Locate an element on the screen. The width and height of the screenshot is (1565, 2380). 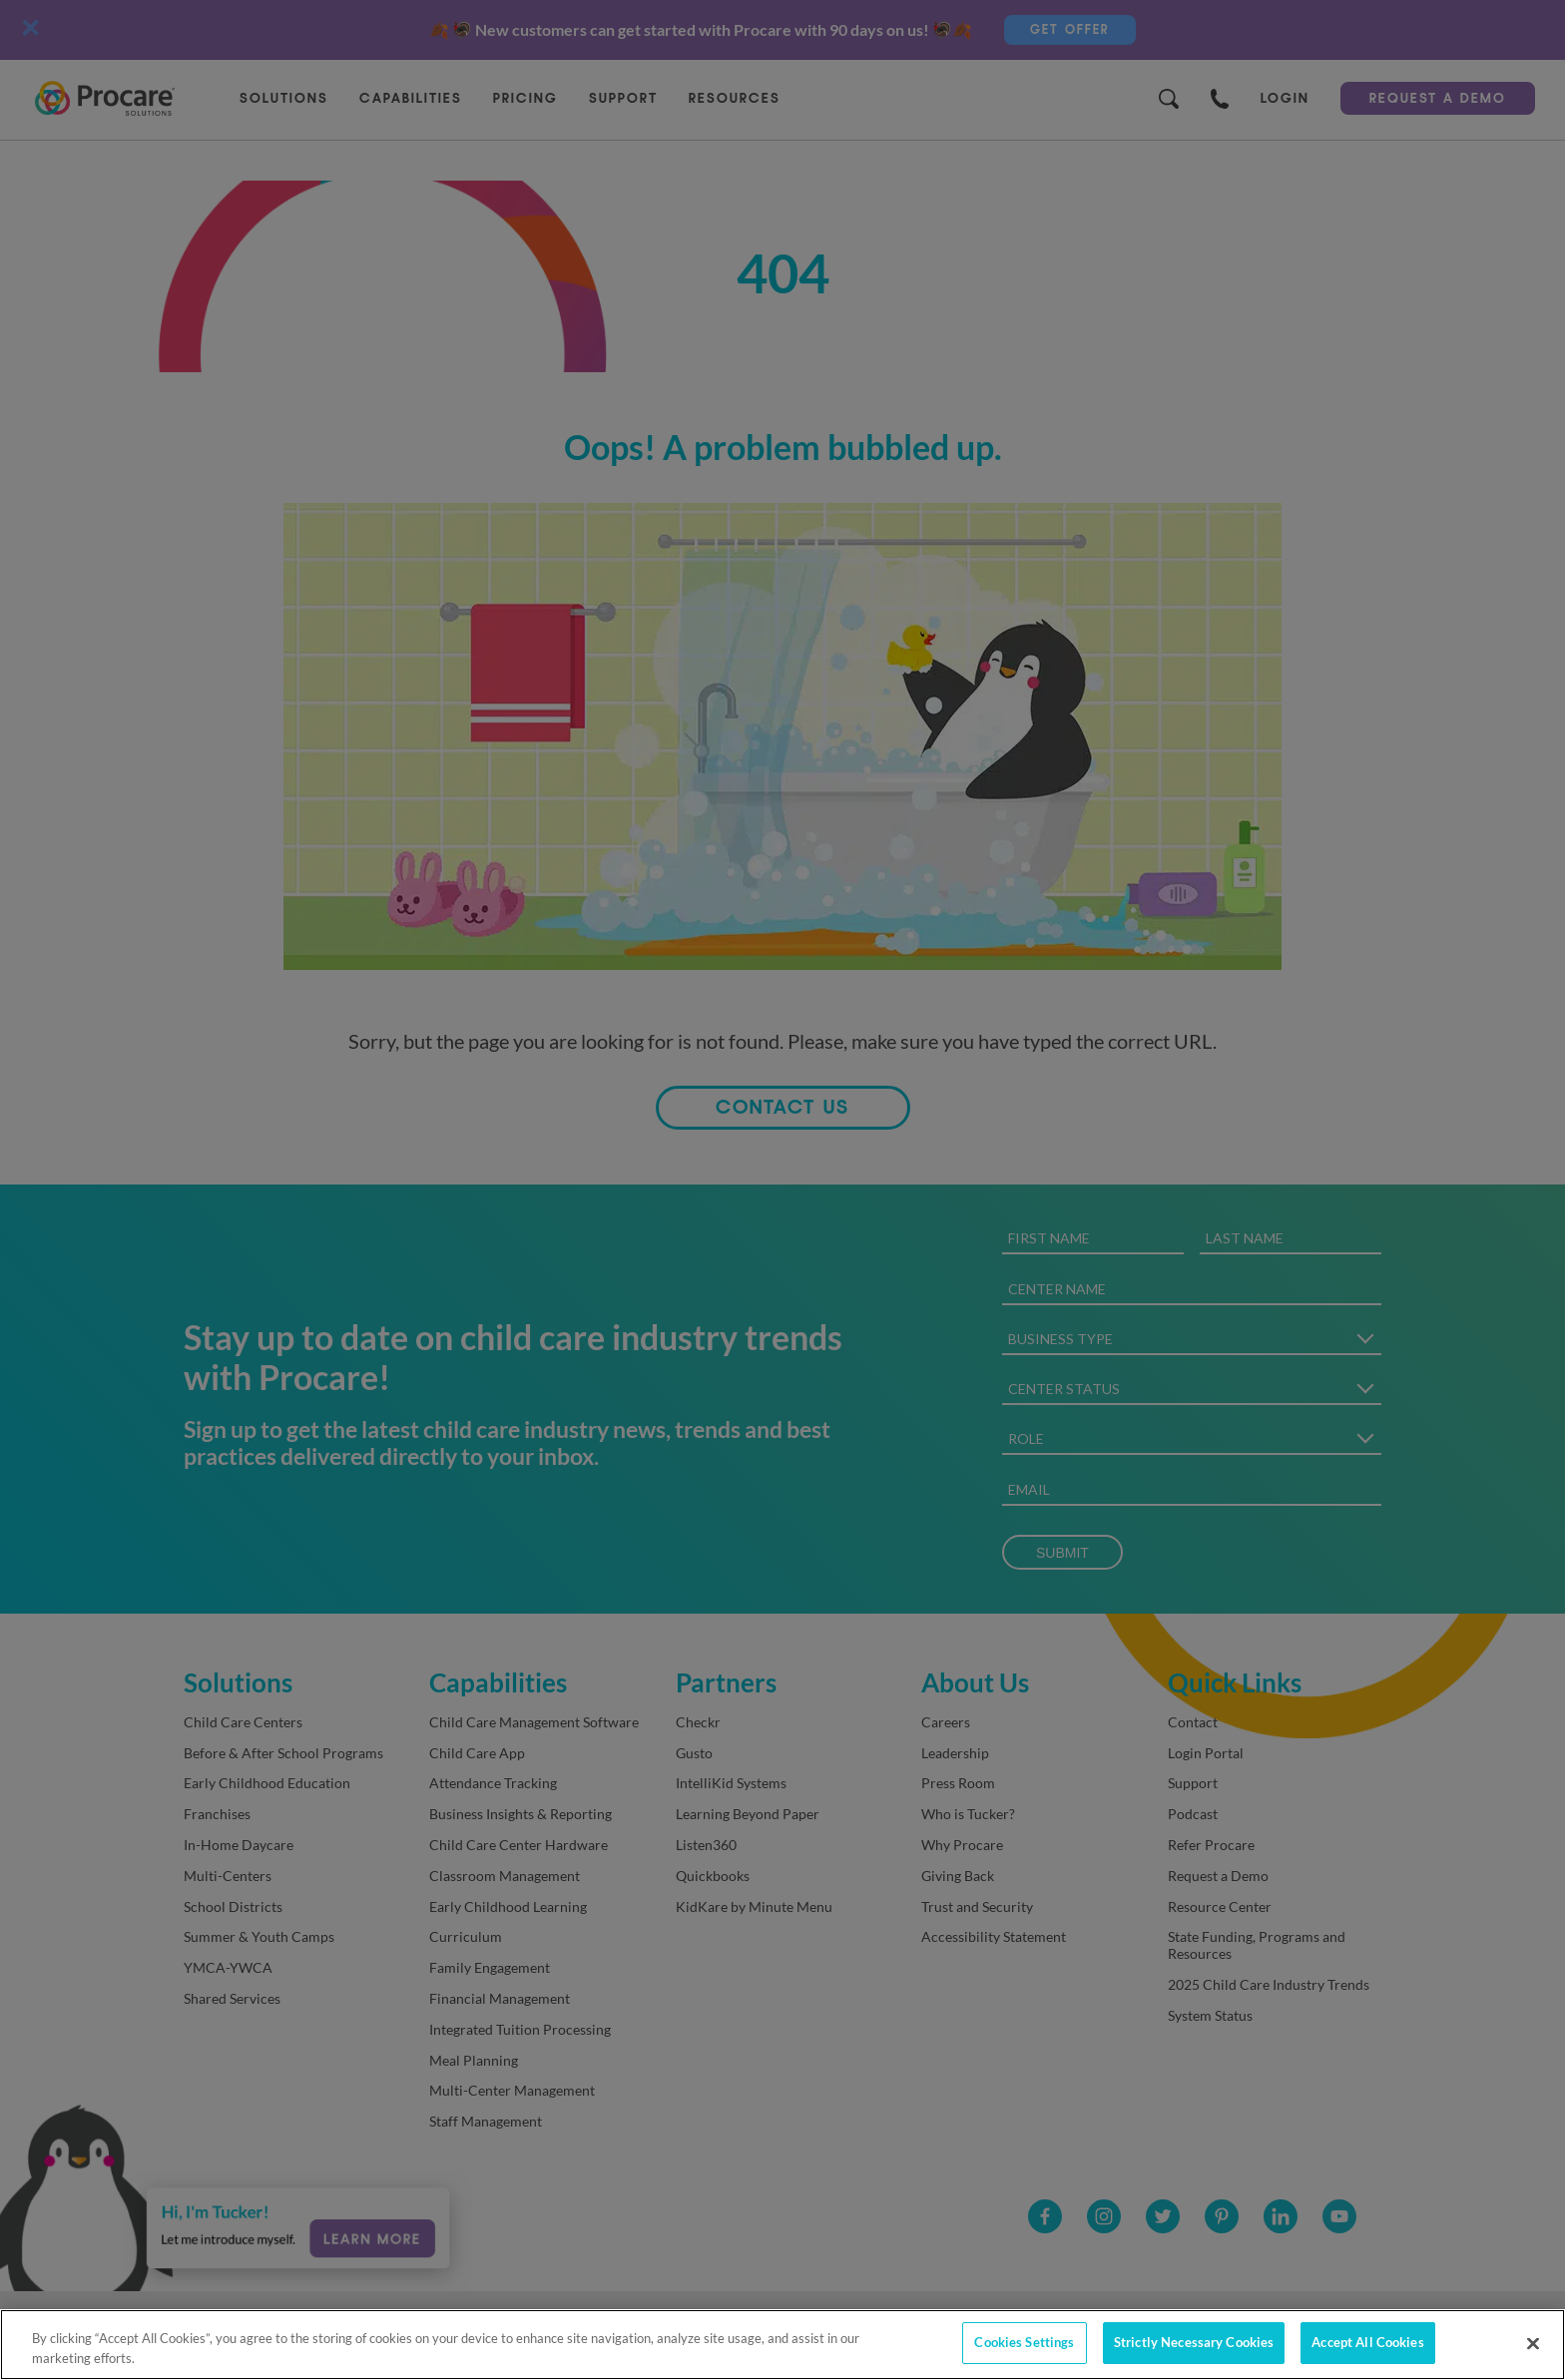
Cookies Settings is located at coordinates (1024, 2342).